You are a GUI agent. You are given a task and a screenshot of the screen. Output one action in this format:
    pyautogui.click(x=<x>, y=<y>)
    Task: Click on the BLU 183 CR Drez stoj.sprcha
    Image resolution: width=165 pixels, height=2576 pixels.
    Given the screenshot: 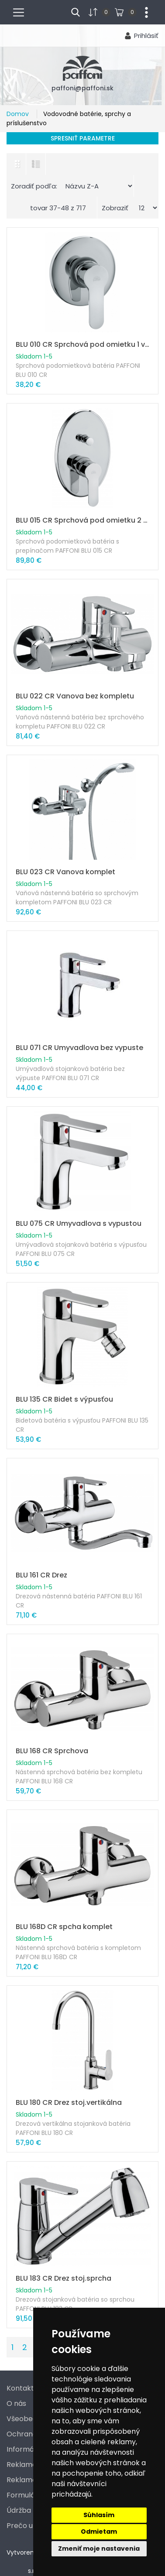 What is the action you would take?
    pyautogui.click(x=63, y=2278)
    